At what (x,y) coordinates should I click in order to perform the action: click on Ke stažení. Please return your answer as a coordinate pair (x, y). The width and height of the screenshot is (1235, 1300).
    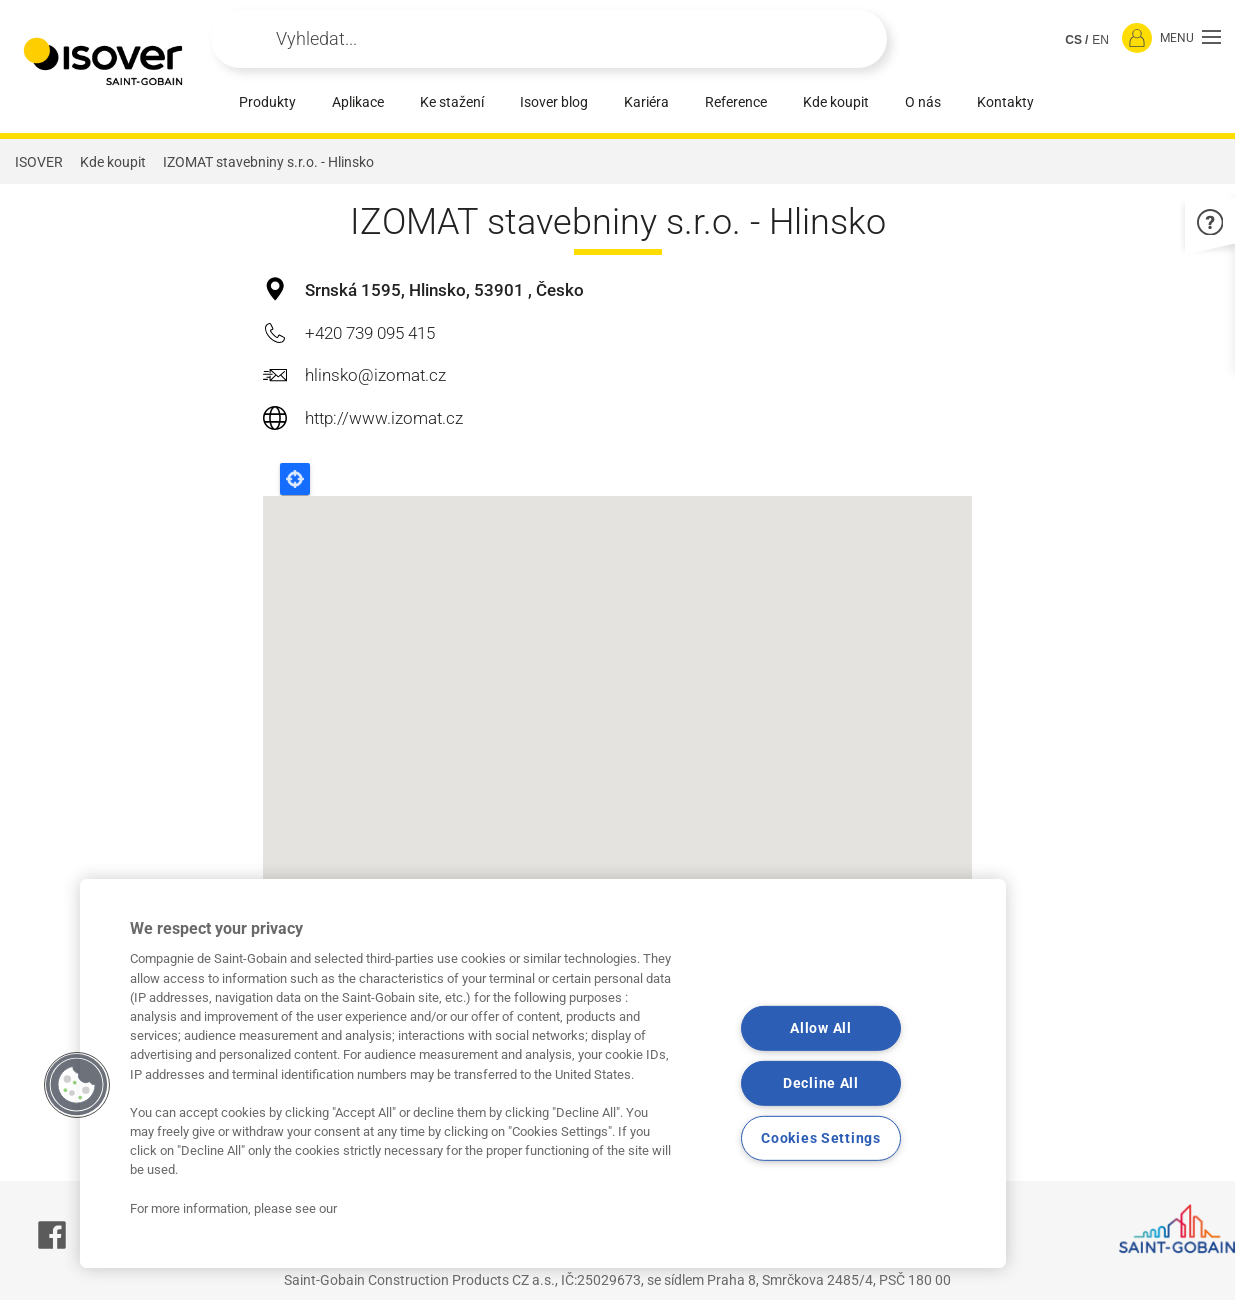
    Looking at the image, I should click on (452, 102).